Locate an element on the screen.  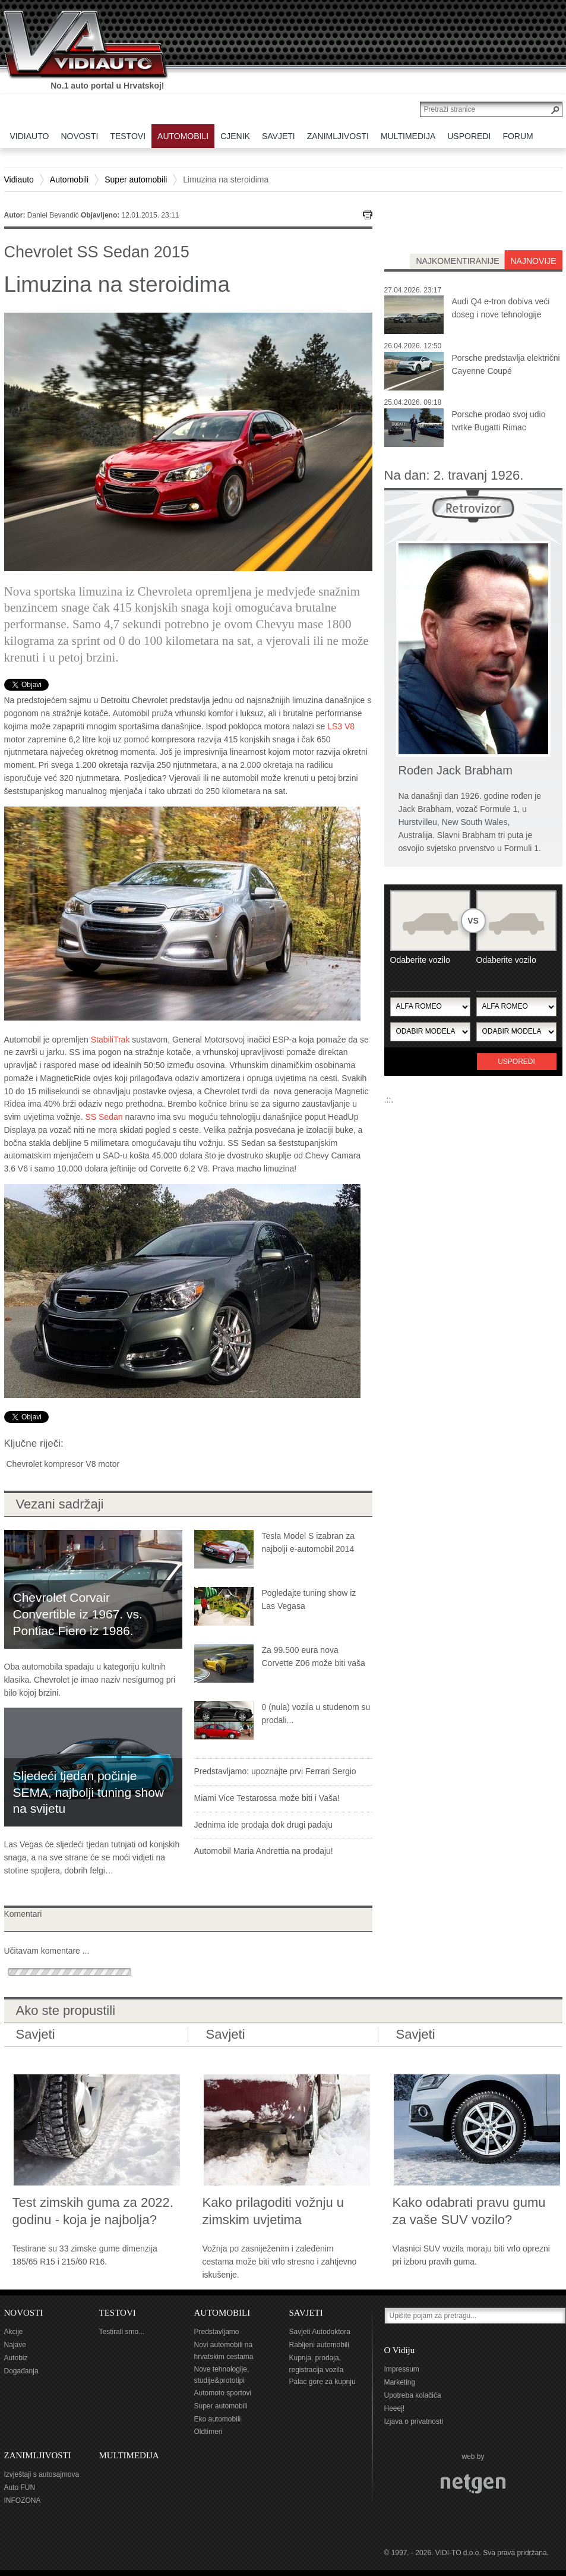
TESTOVI is located at coordinates (117, 2312).